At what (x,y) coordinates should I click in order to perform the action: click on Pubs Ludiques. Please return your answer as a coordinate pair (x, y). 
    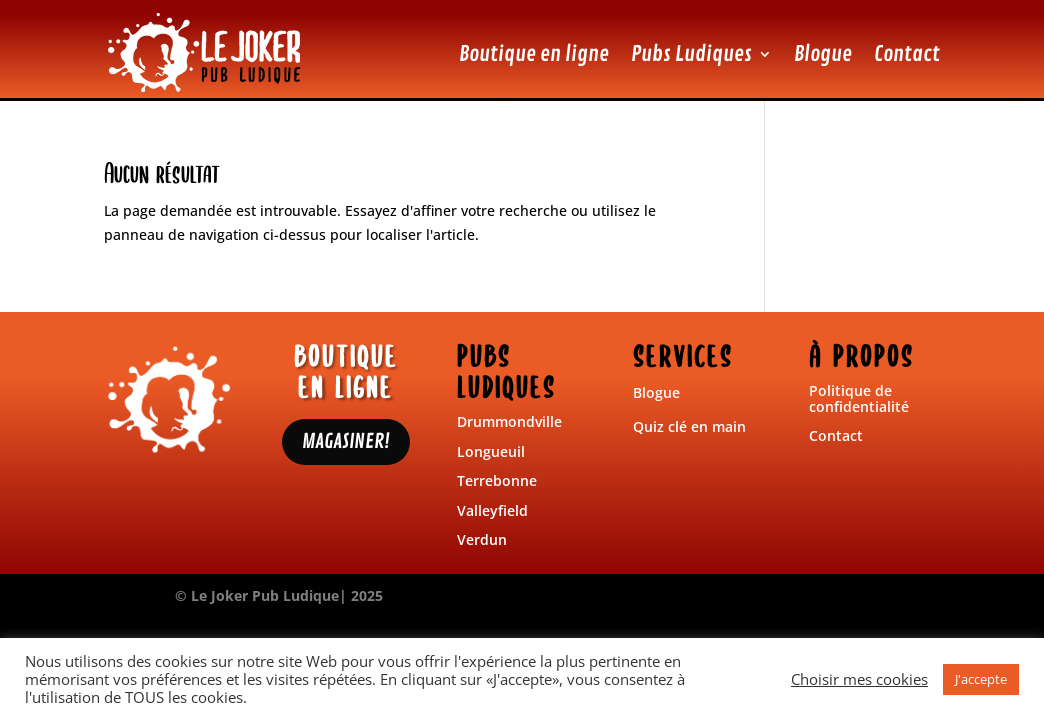
    Looking at the image, I should click on (691, 54).